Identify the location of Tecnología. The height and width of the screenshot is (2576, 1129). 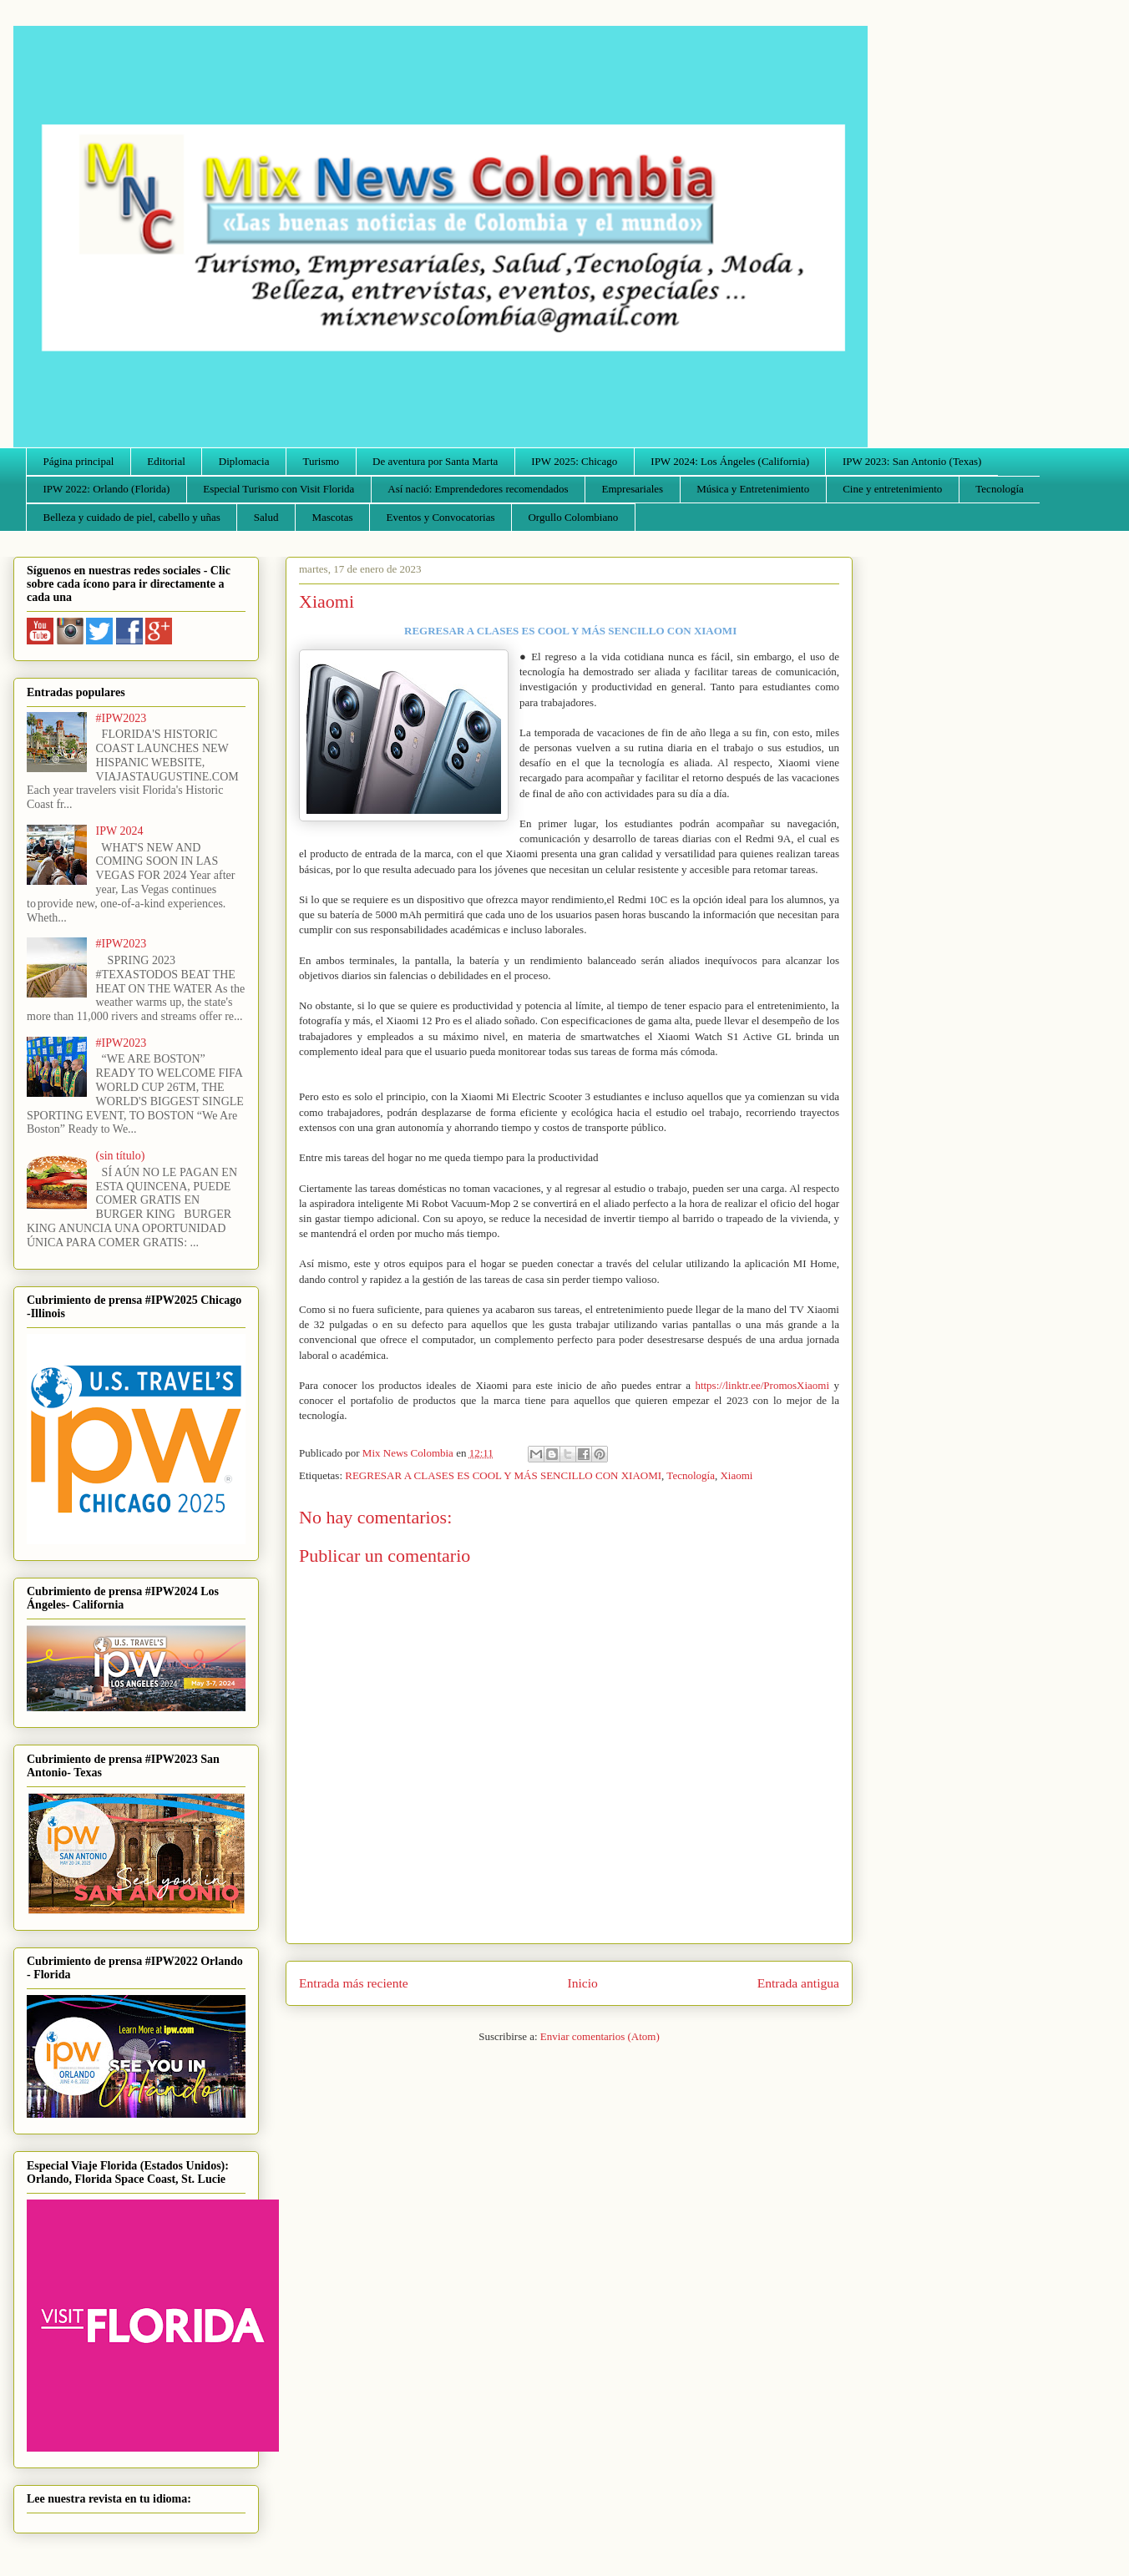
(999, 488).